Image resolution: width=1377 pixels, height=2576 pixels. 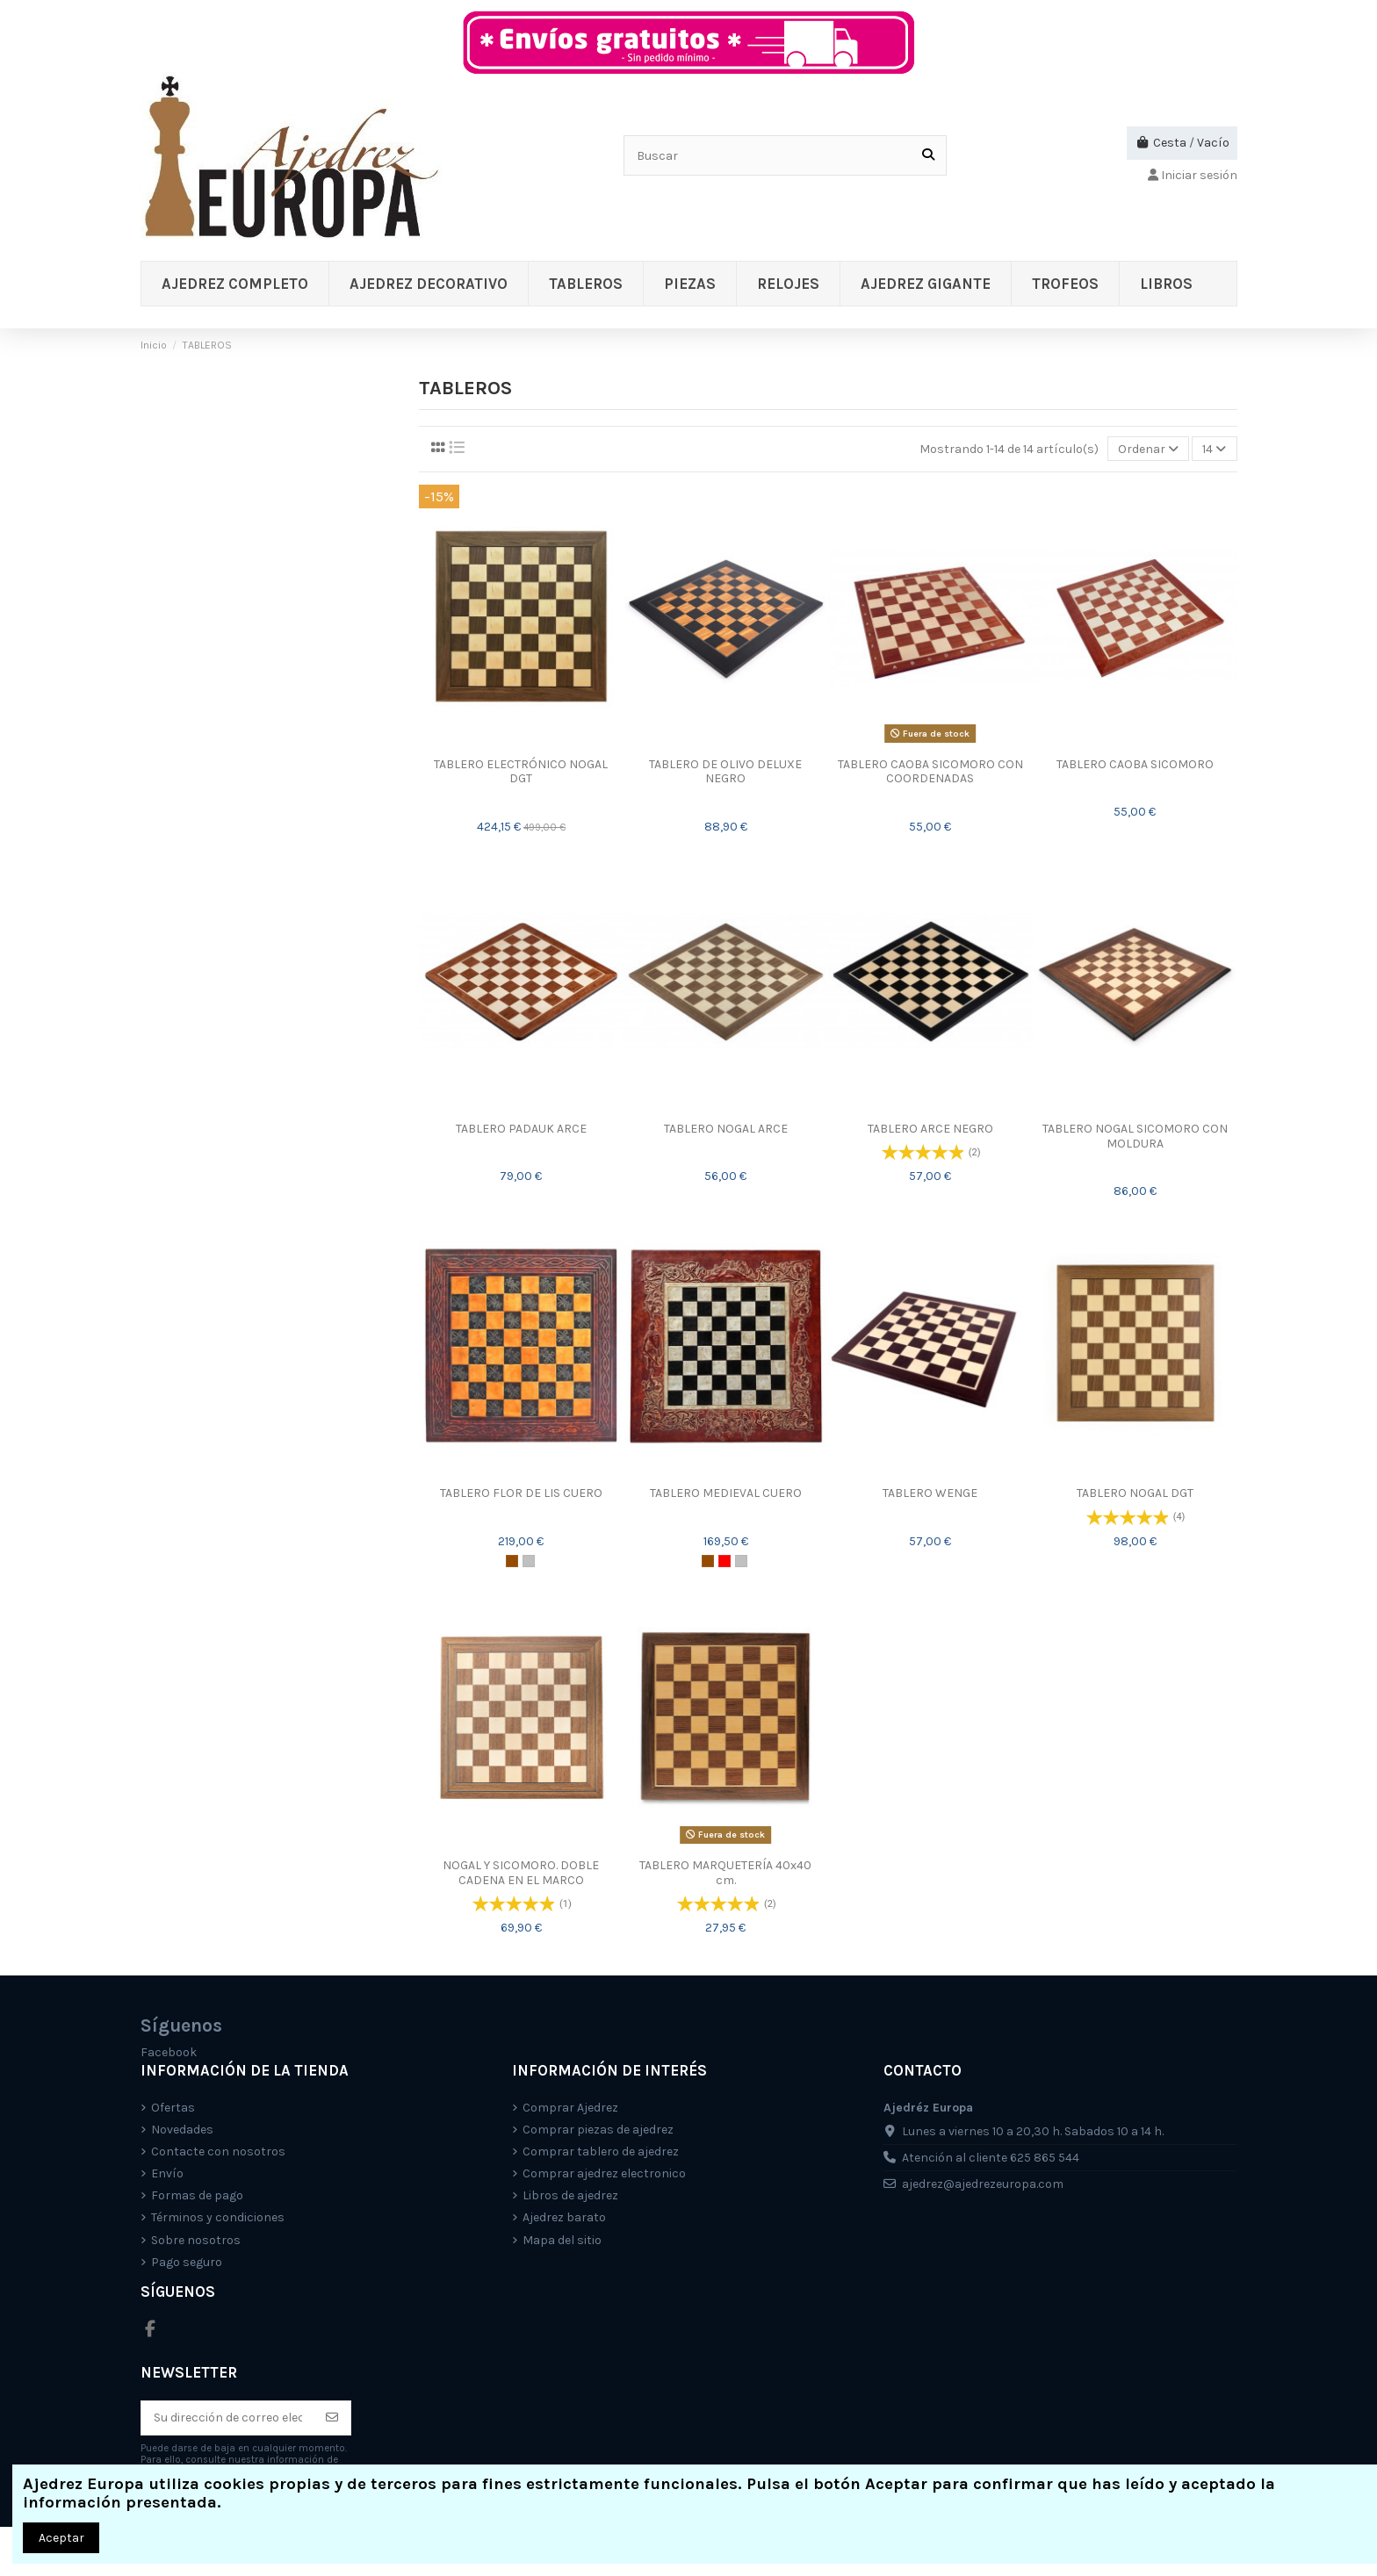 What do you see at coordinates (726, 1128) in the screenshot?
I see `TABLERO NOGAL ARCE` at bounding box center [726, 1128].